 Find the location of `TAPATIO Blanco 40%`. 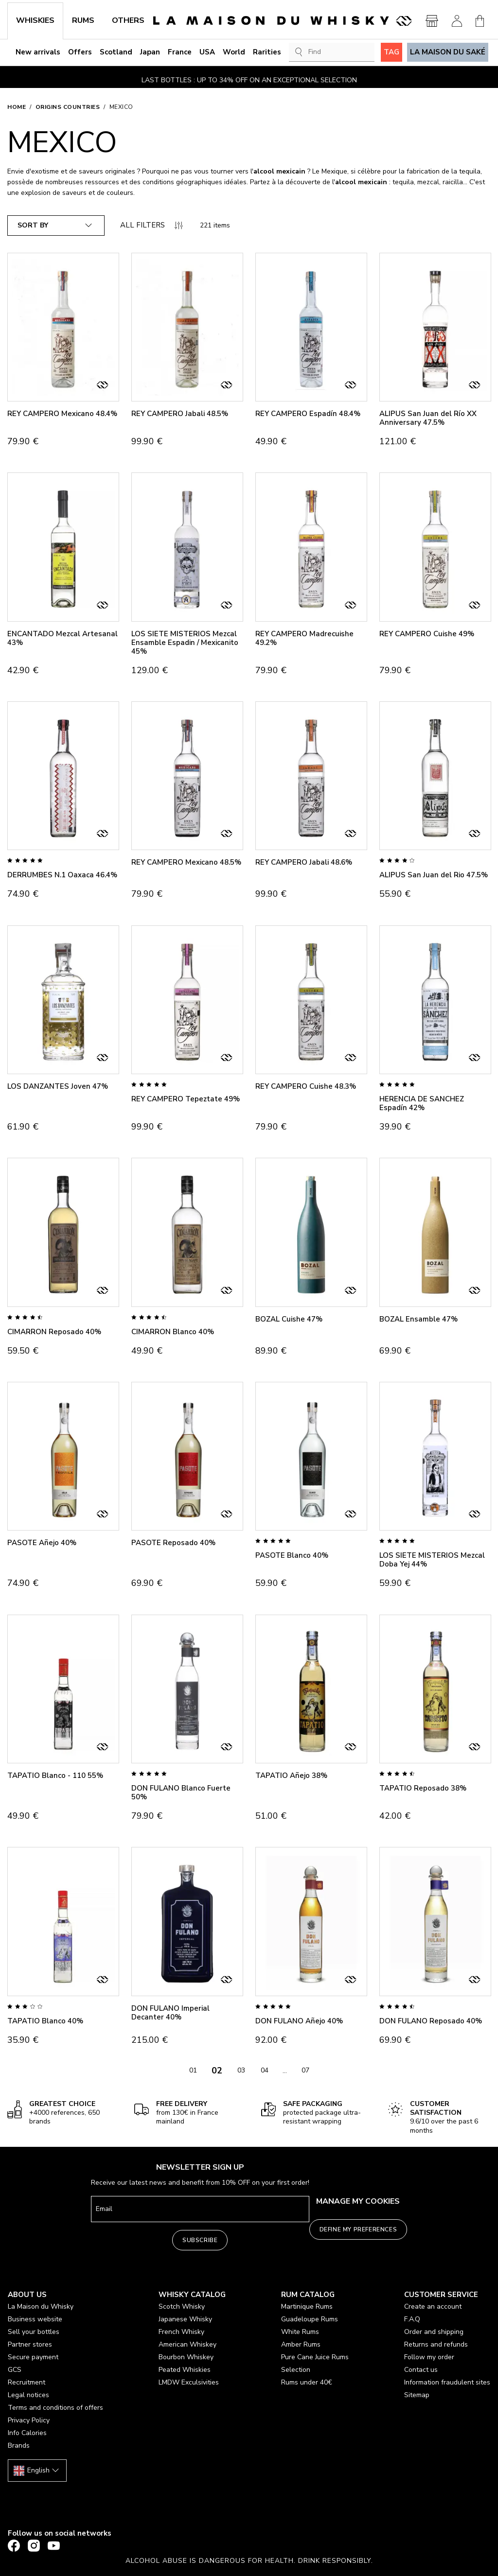

TAPATIO Blanco 40% is located at coordinates (45, 2021).